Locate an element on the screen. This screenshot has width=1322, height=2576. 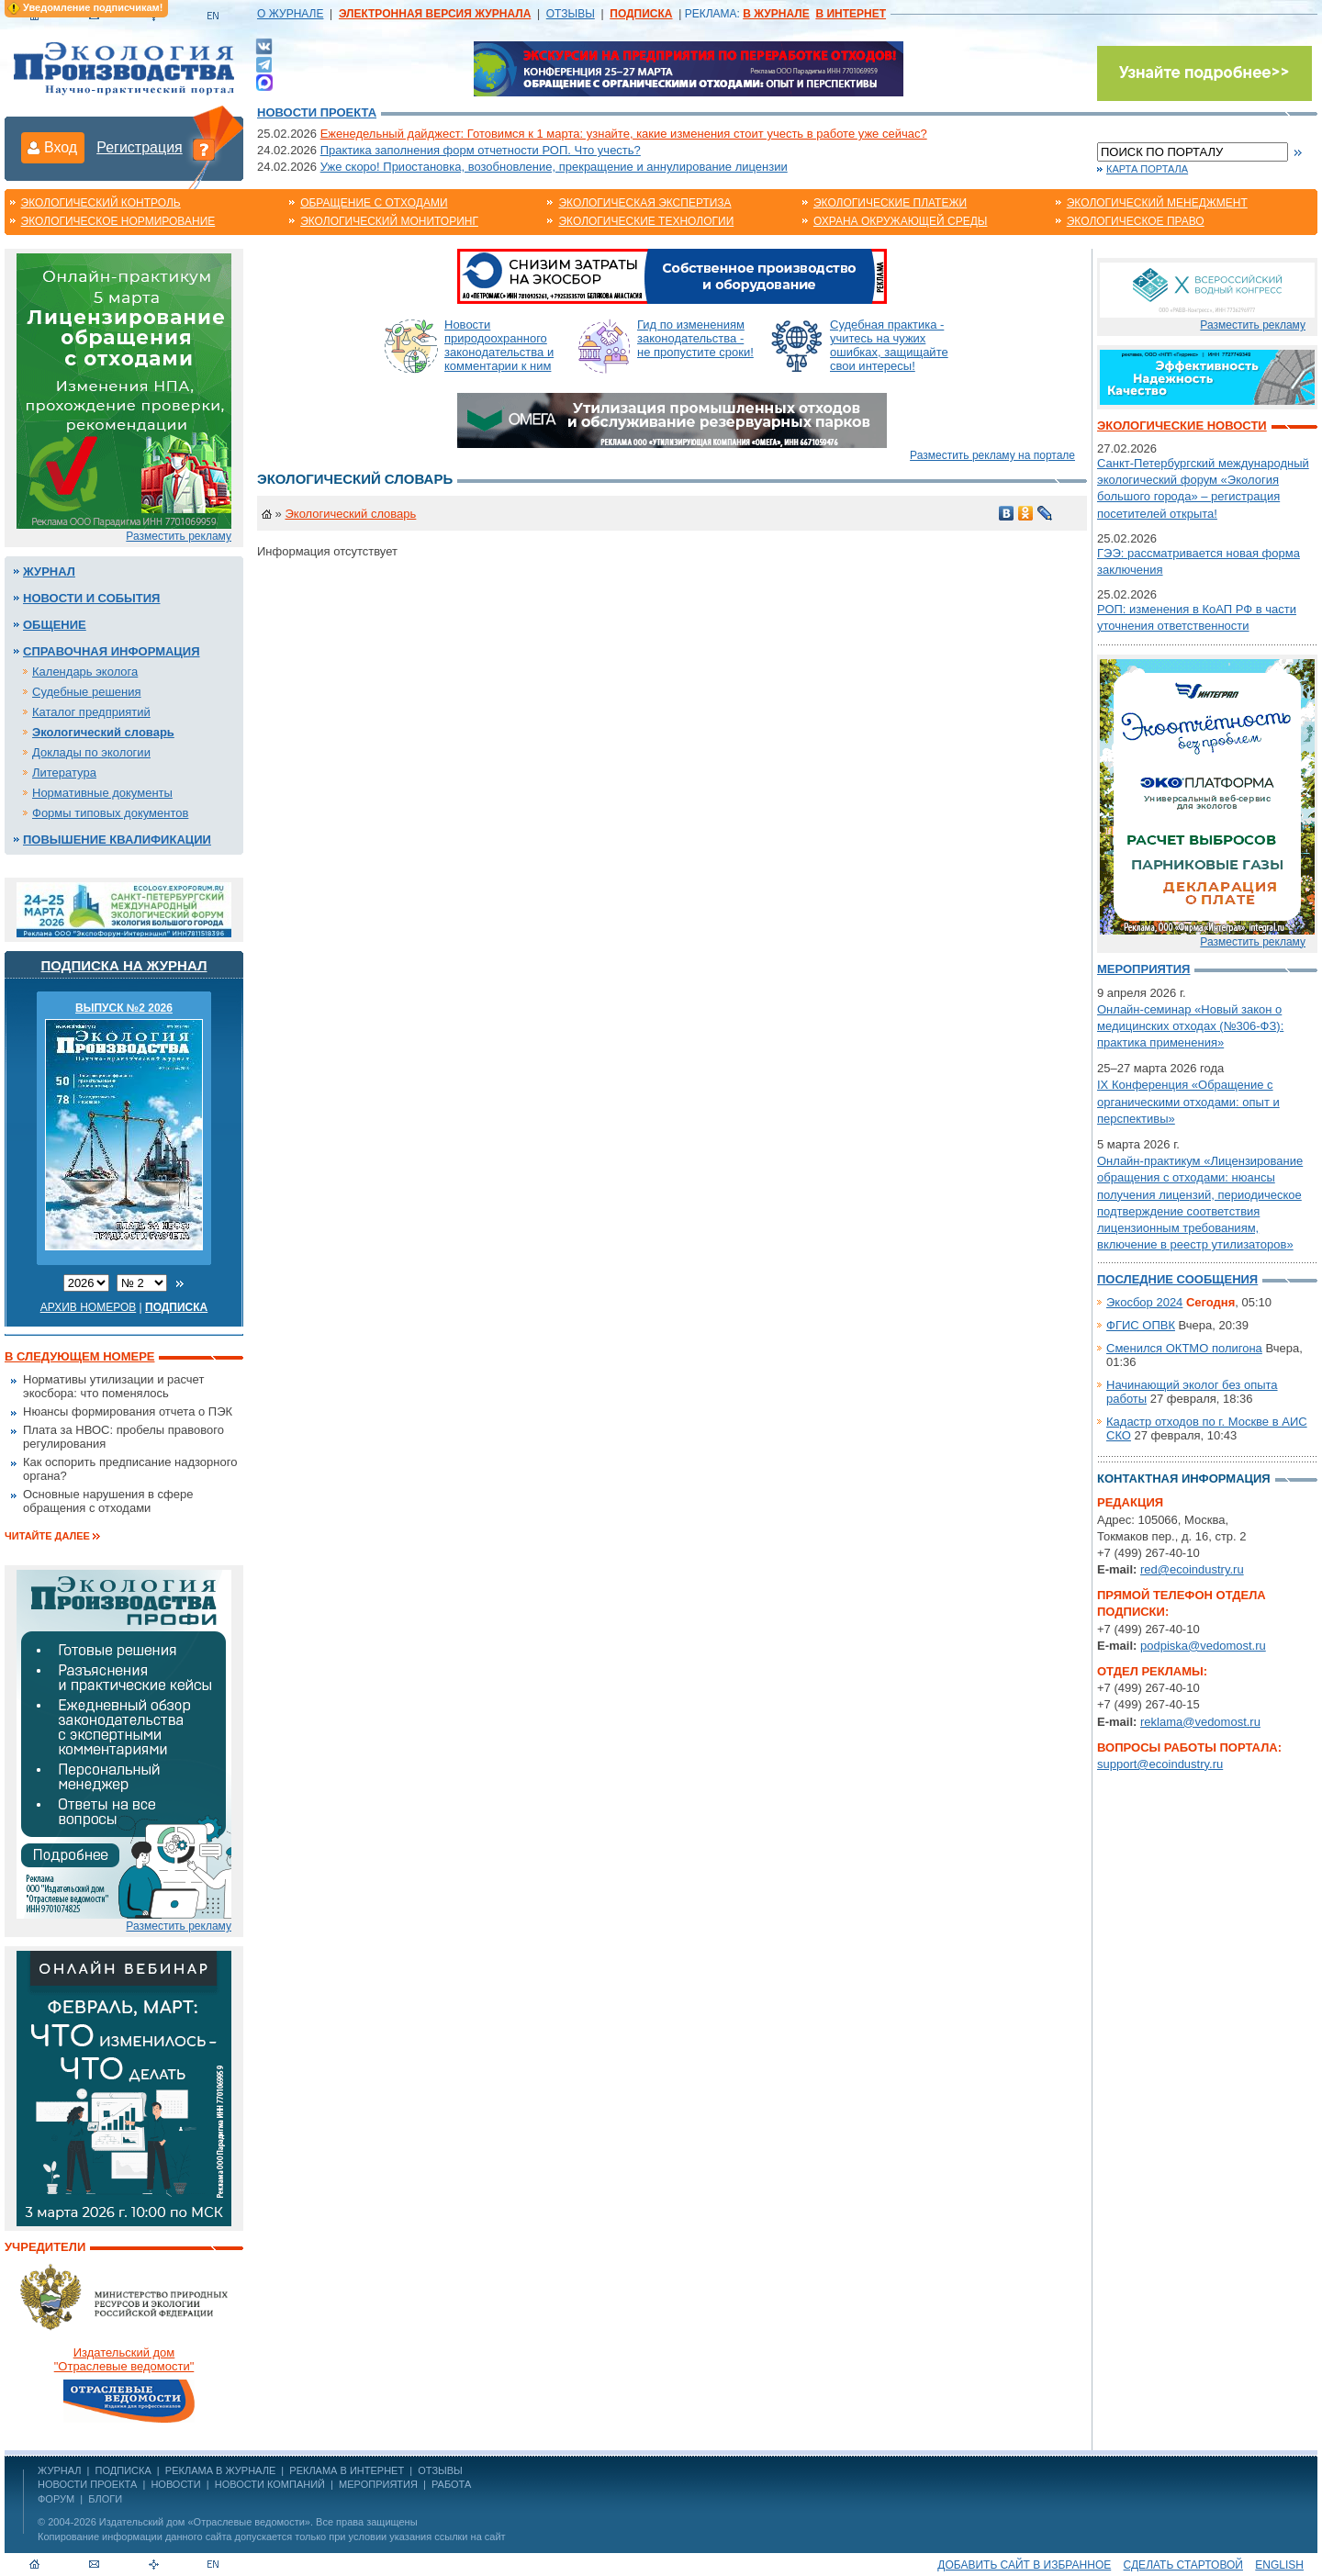
Экологический менеджмент is located at coordinates (1157, 202).